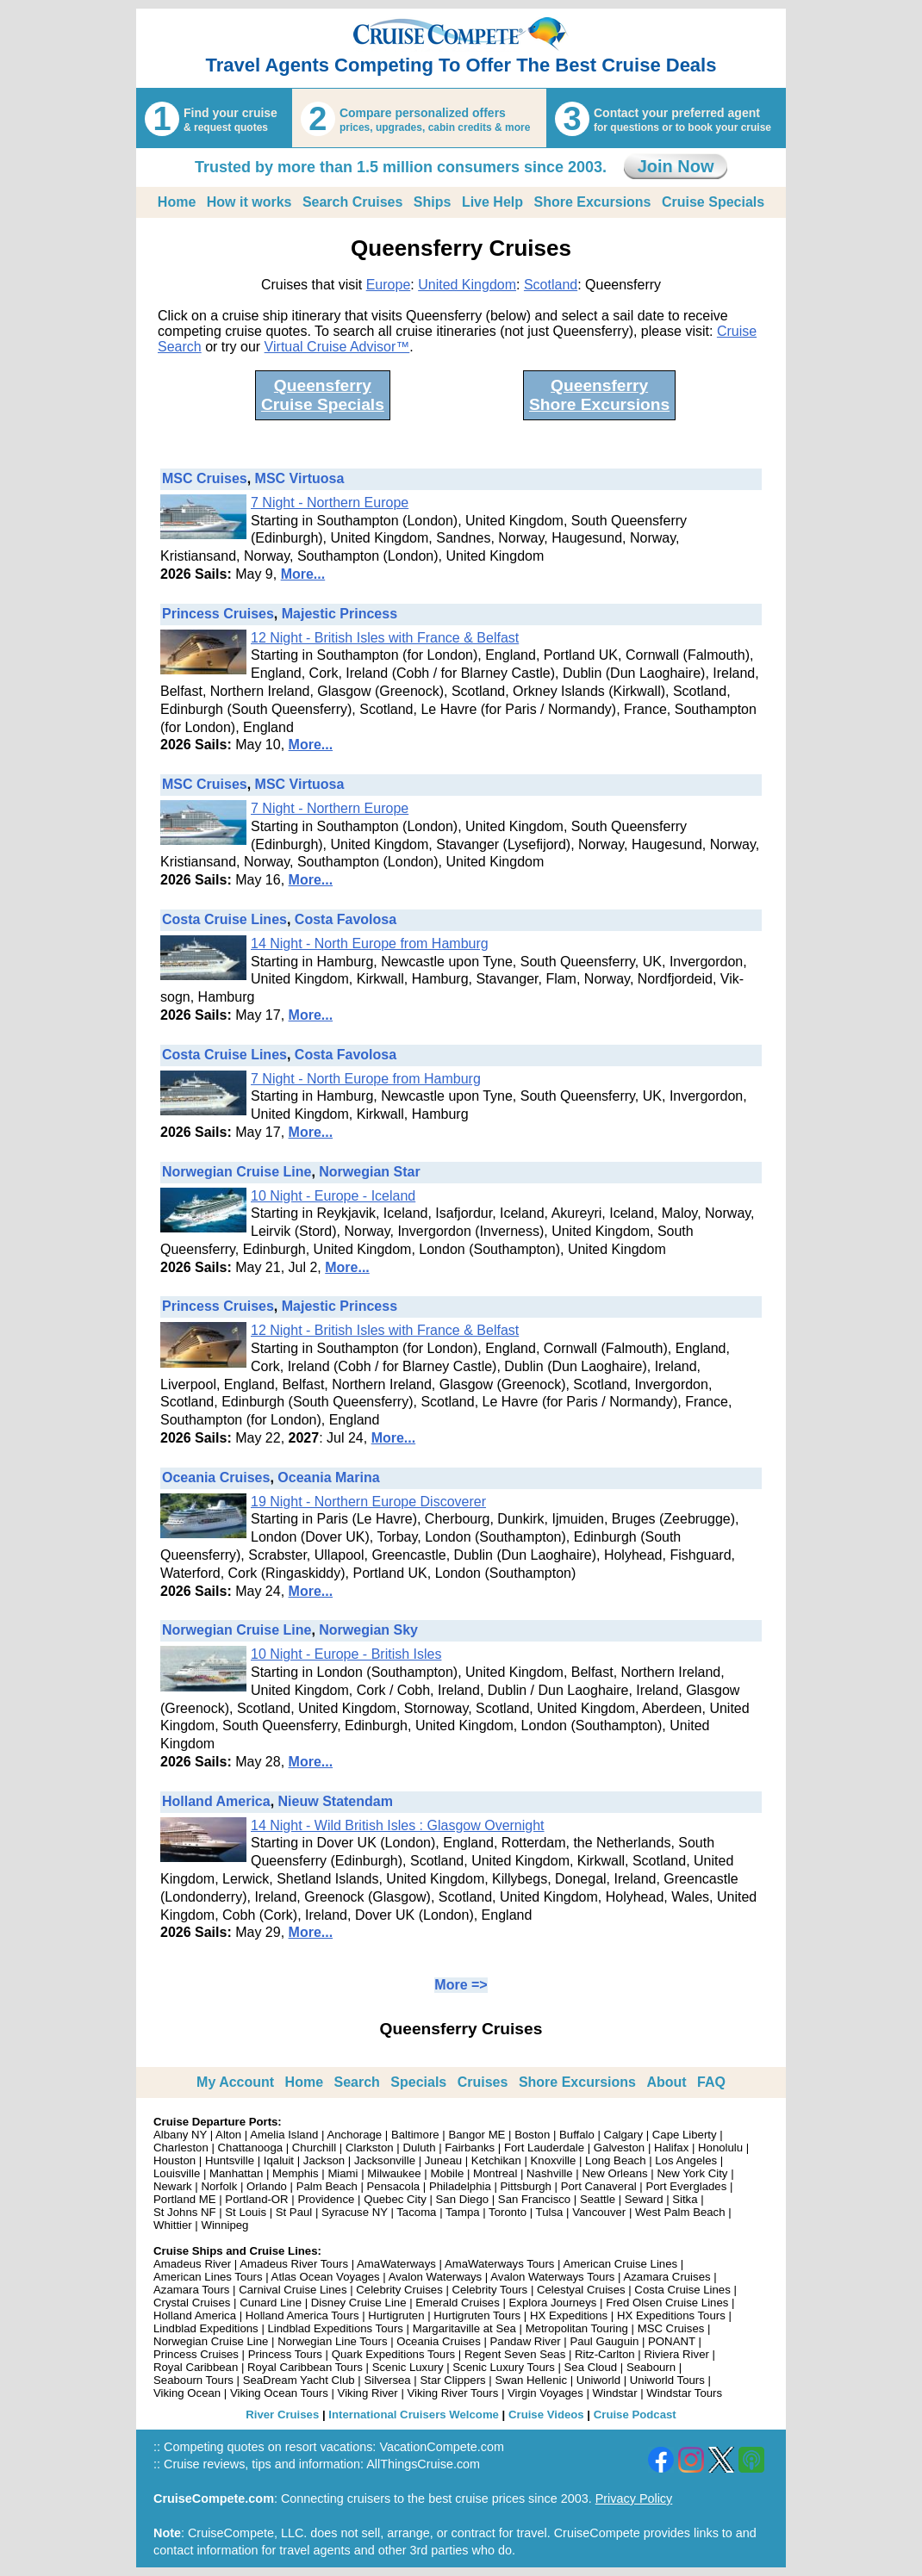 The height and width of the screenshot is (2576, 922). I want to click on Amelia Island, so click(284, 2134).